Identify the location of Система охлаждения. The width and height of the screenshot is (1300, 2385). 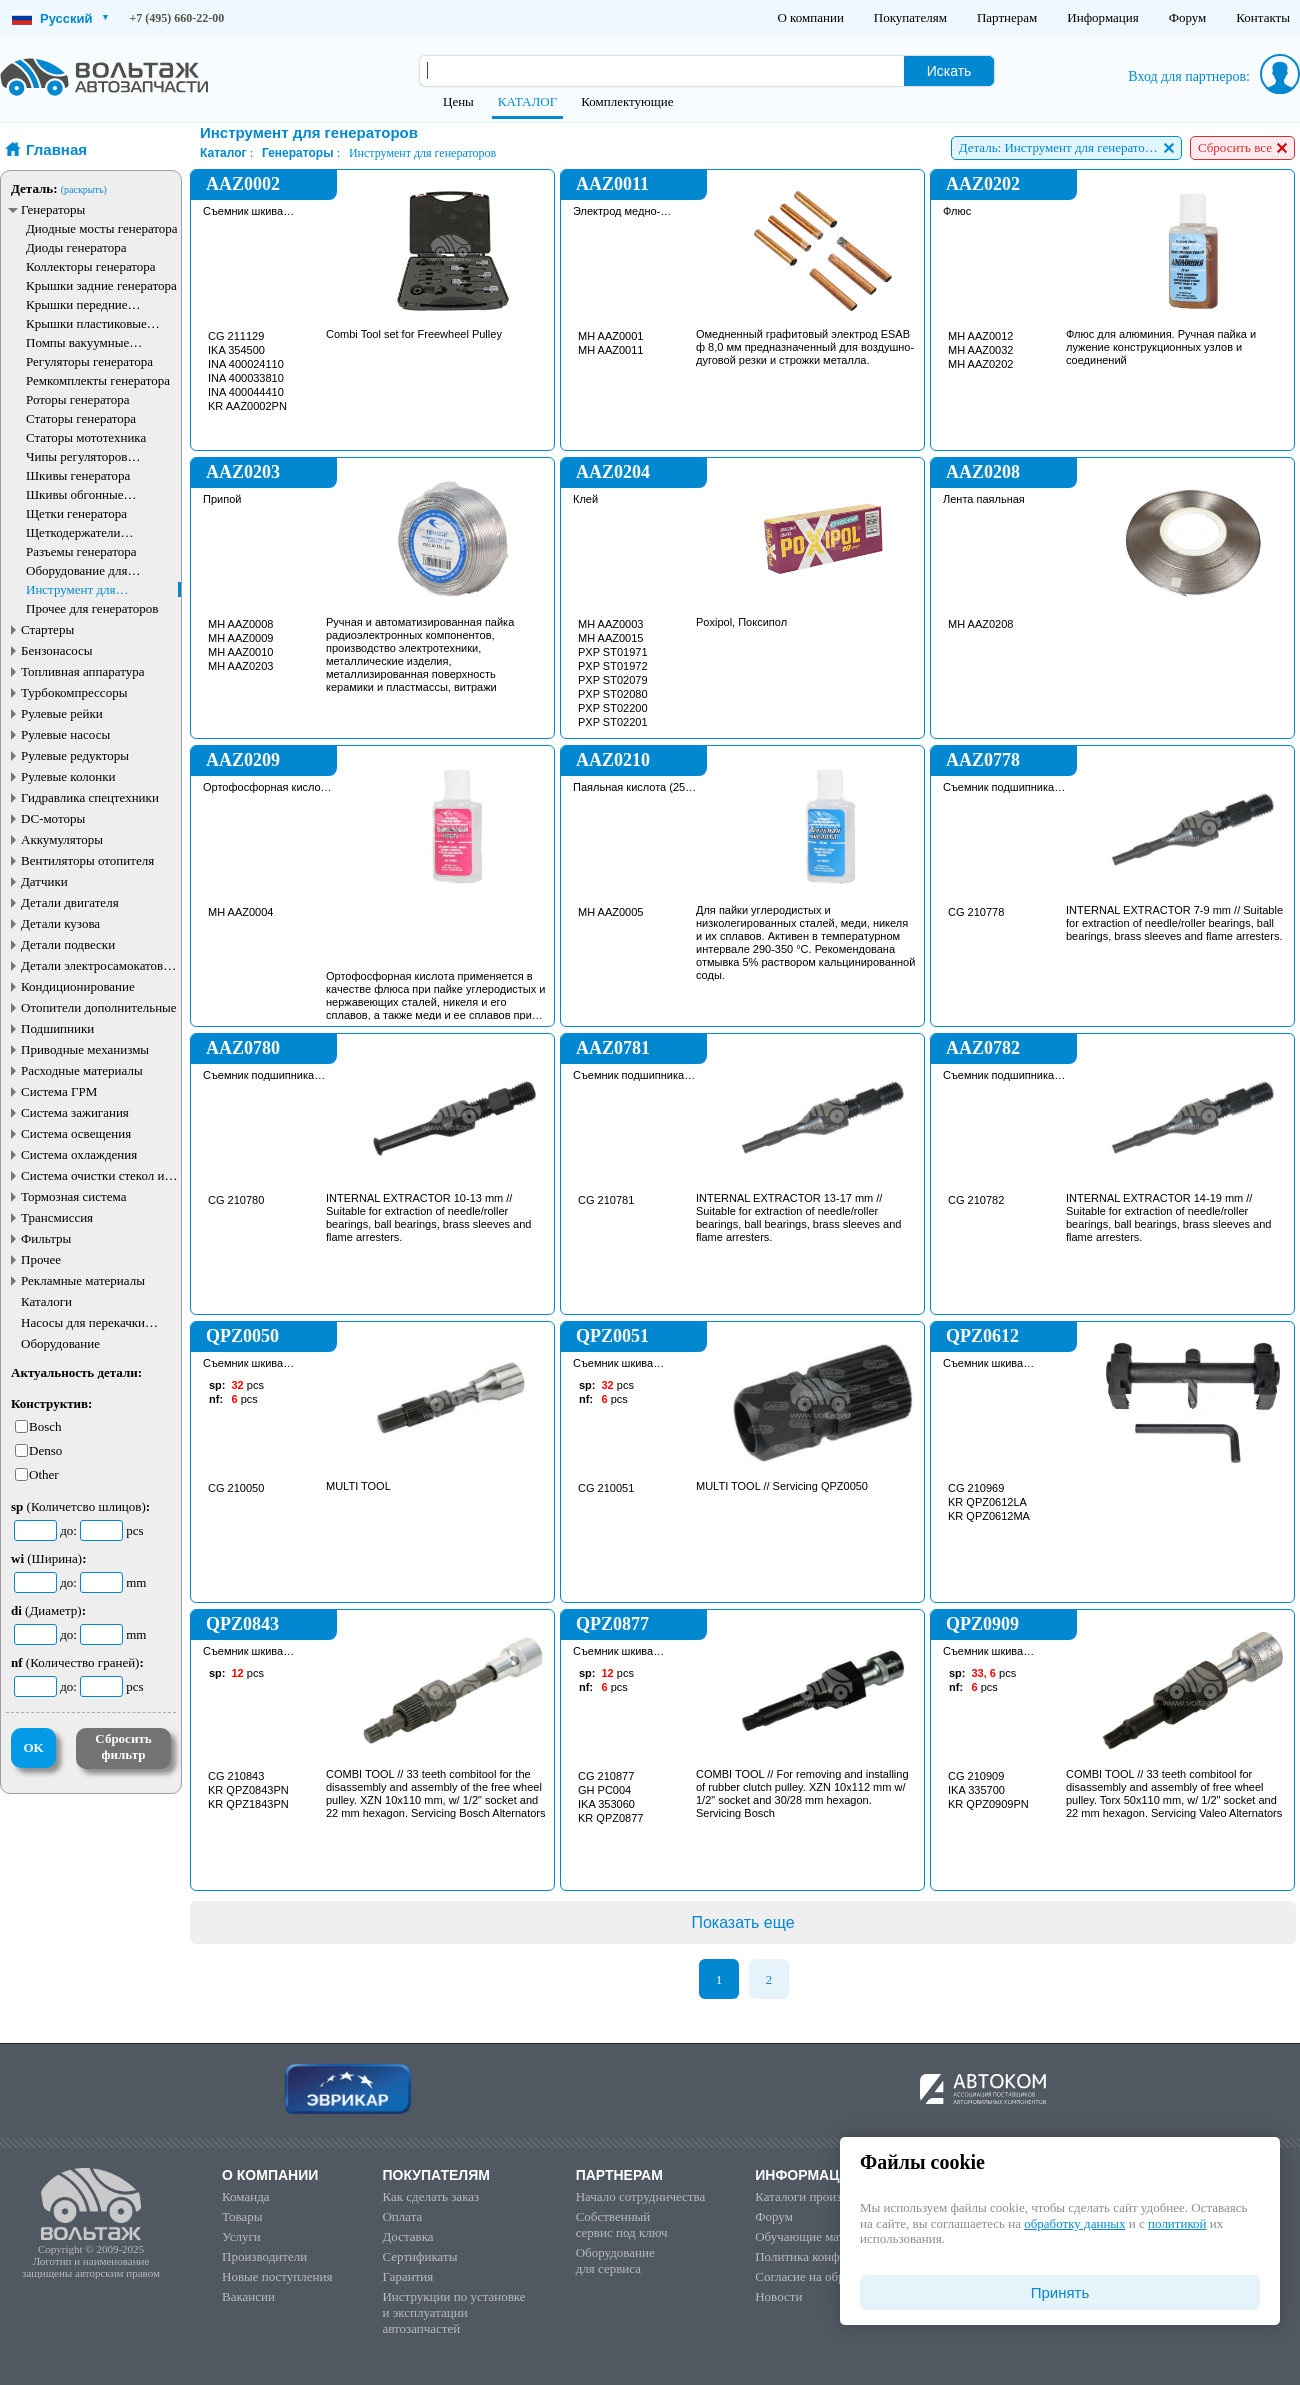
(79, 1154).